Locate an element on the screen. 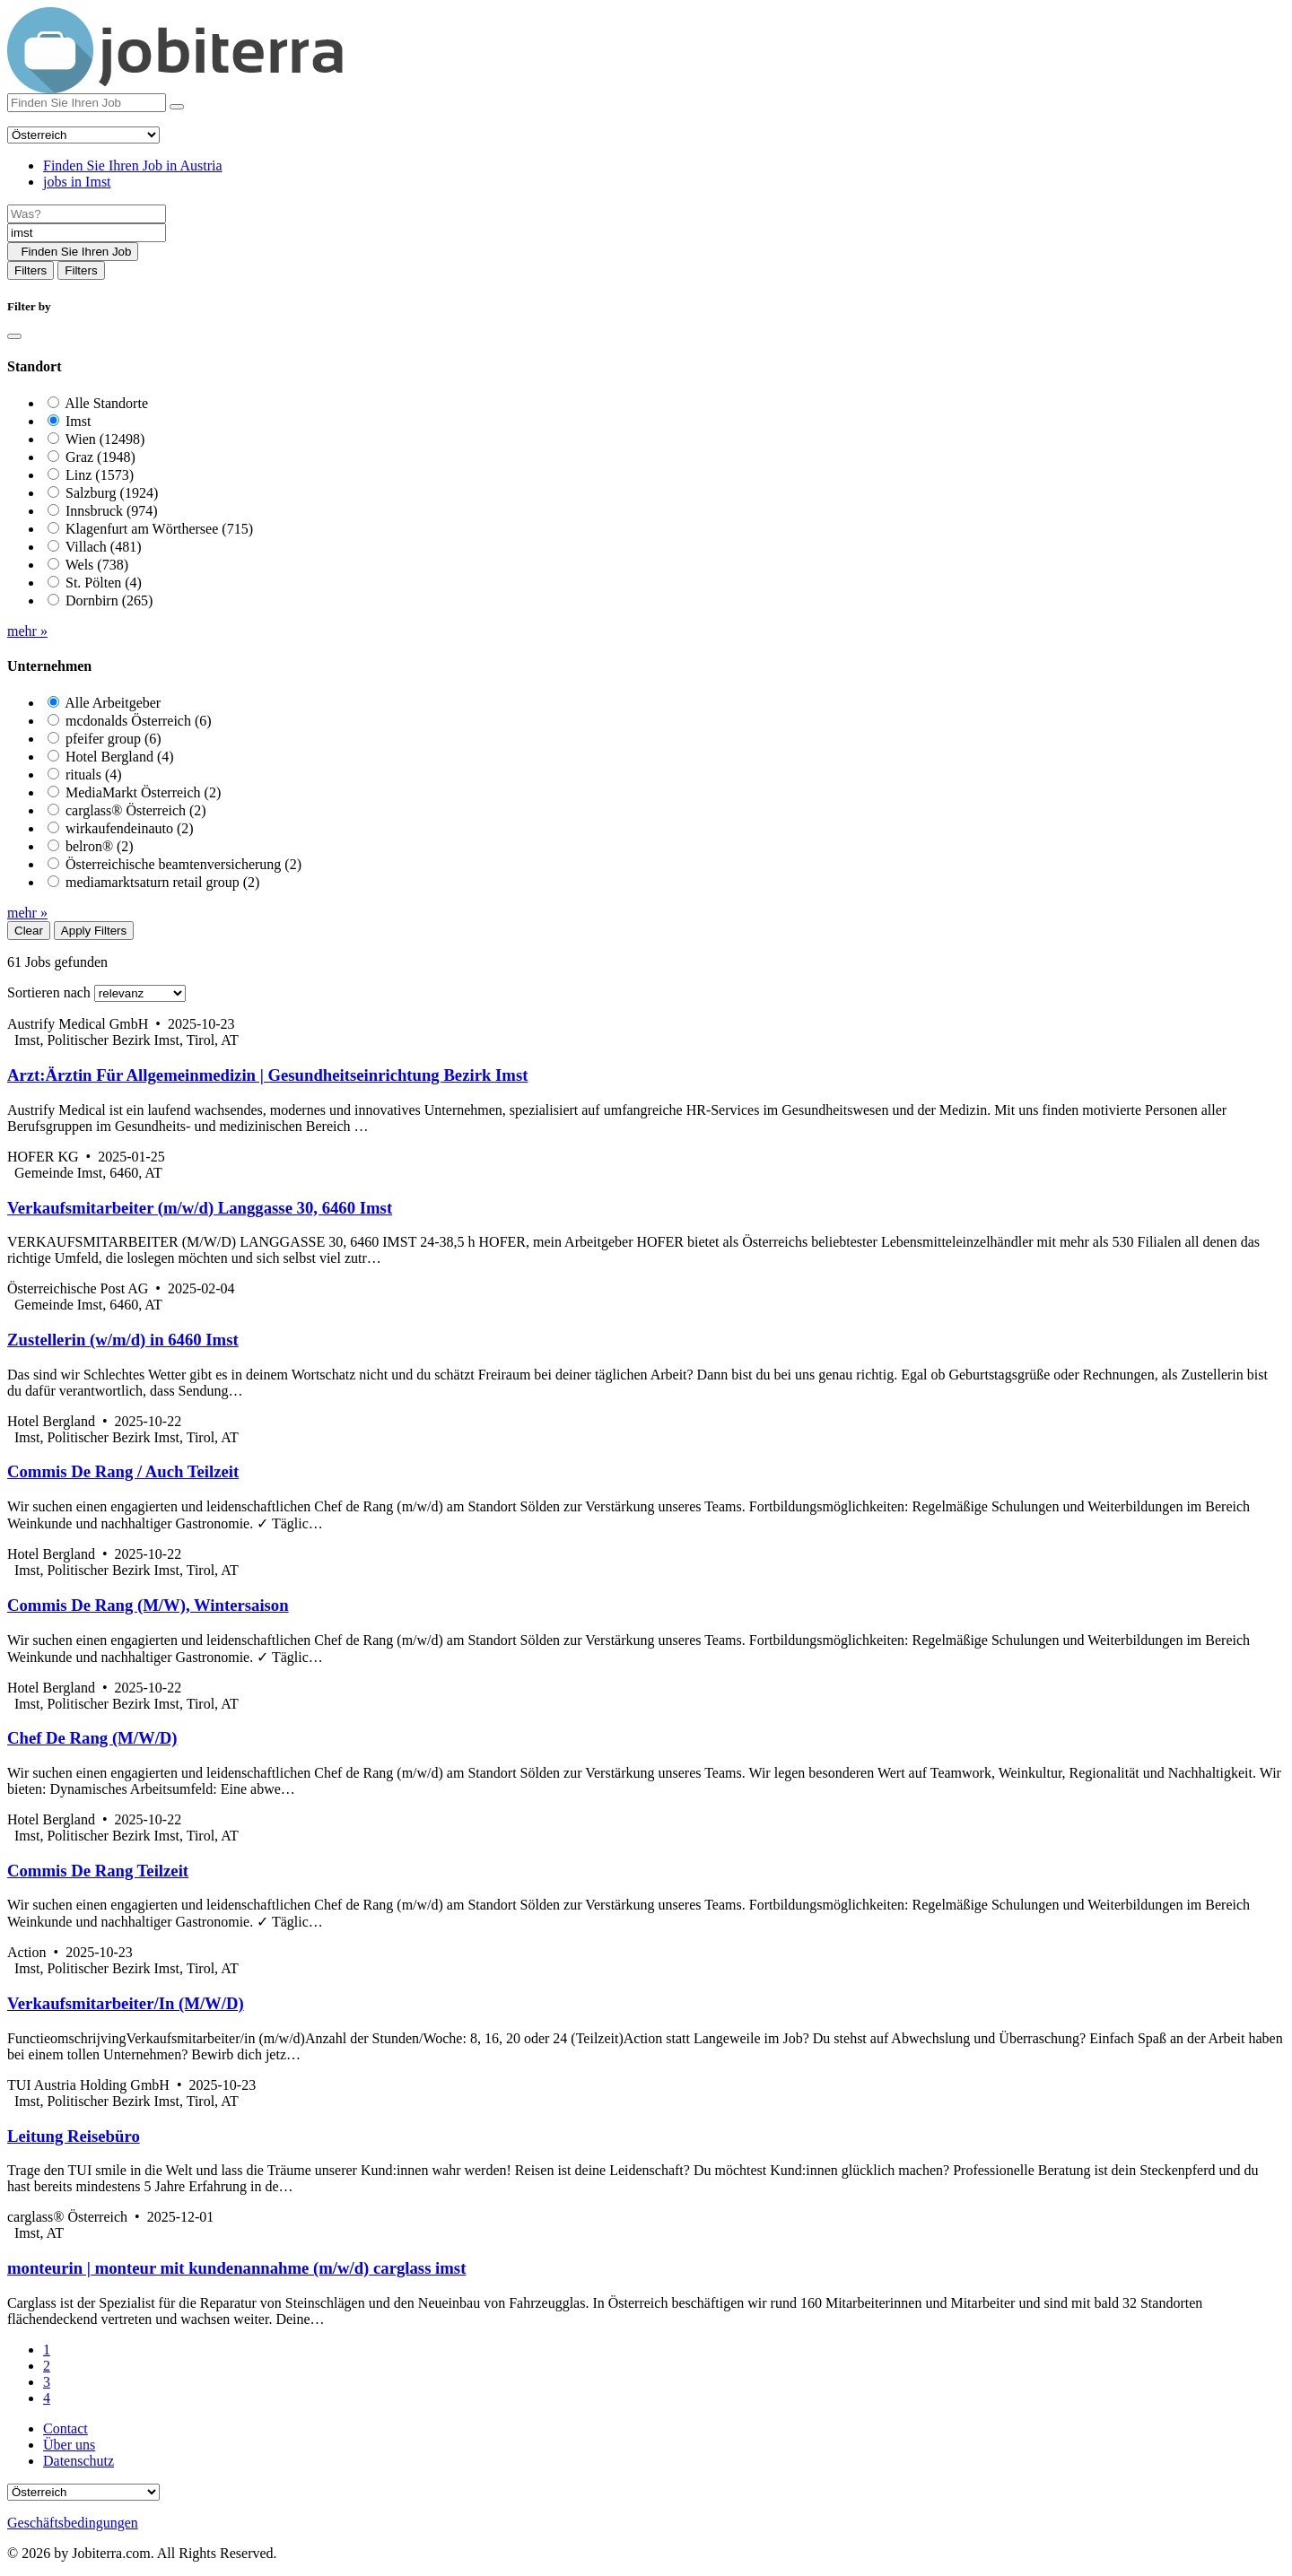 Image resolution: width=1292 pixels, height=2576 pixels. pfeifer group is located at coordinates (113, 738).